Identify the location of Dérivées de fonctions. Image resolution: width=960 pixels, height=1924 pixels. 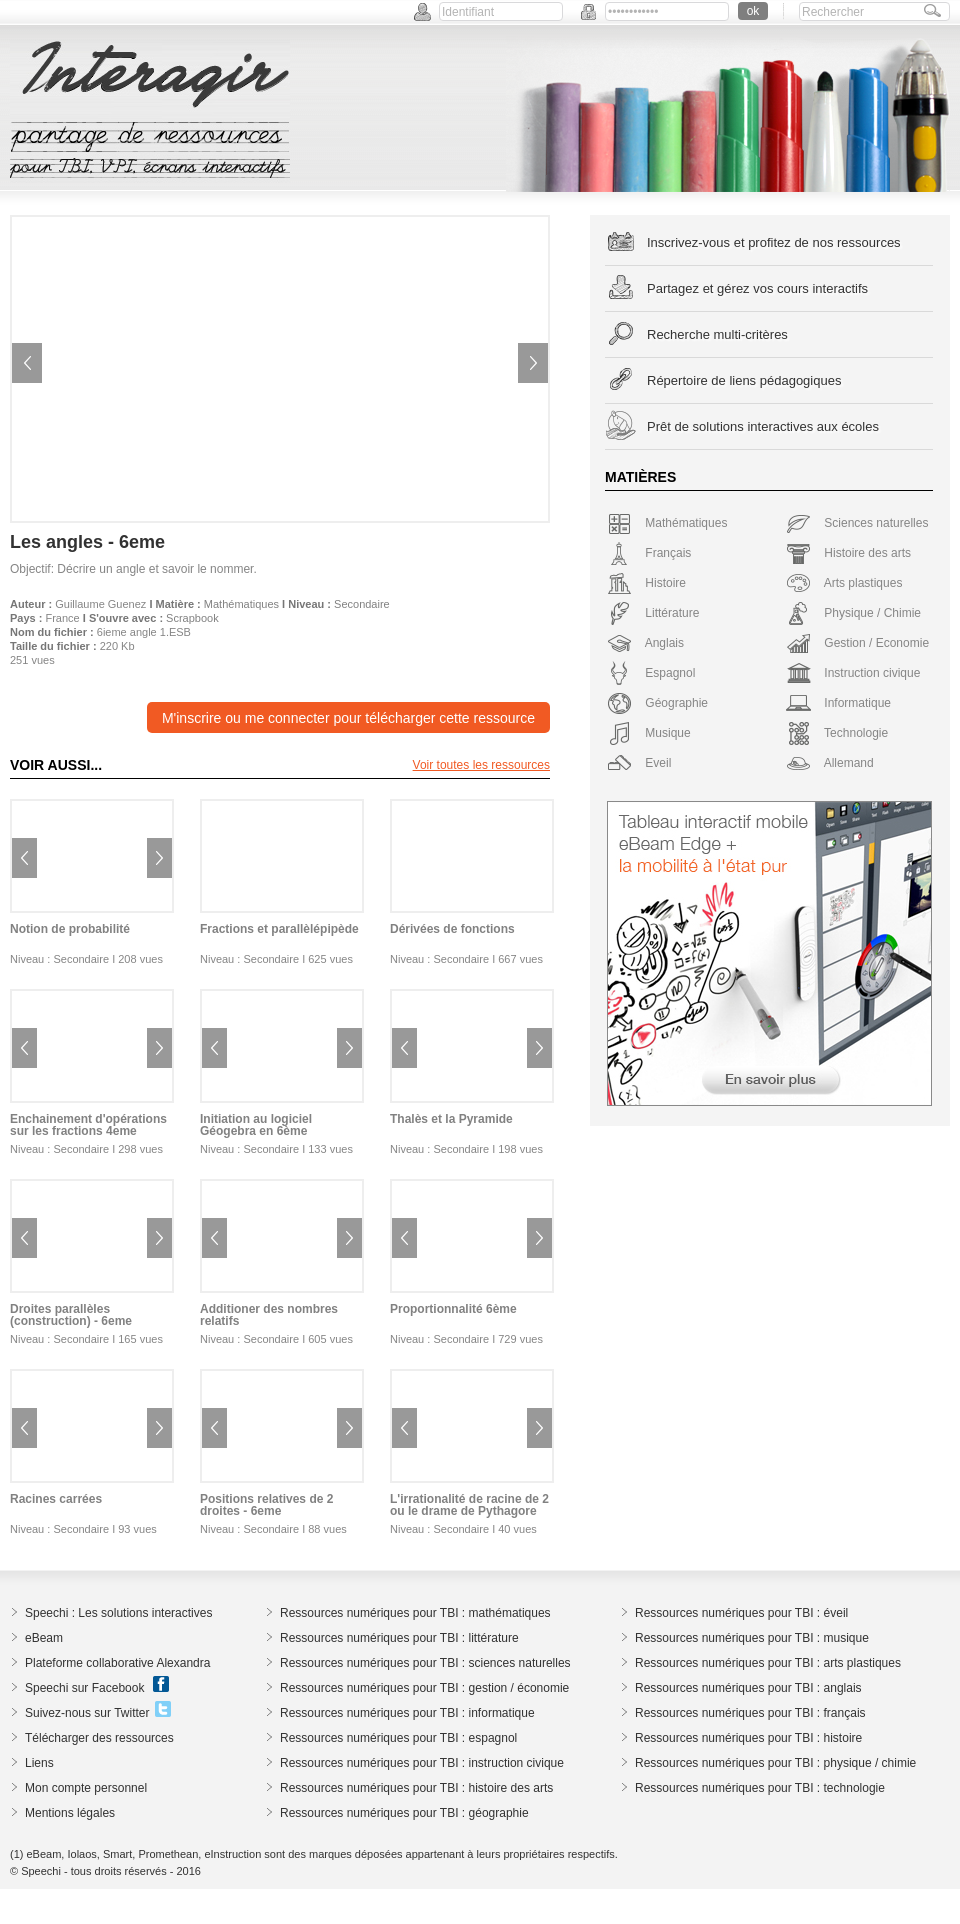
(452, 929).